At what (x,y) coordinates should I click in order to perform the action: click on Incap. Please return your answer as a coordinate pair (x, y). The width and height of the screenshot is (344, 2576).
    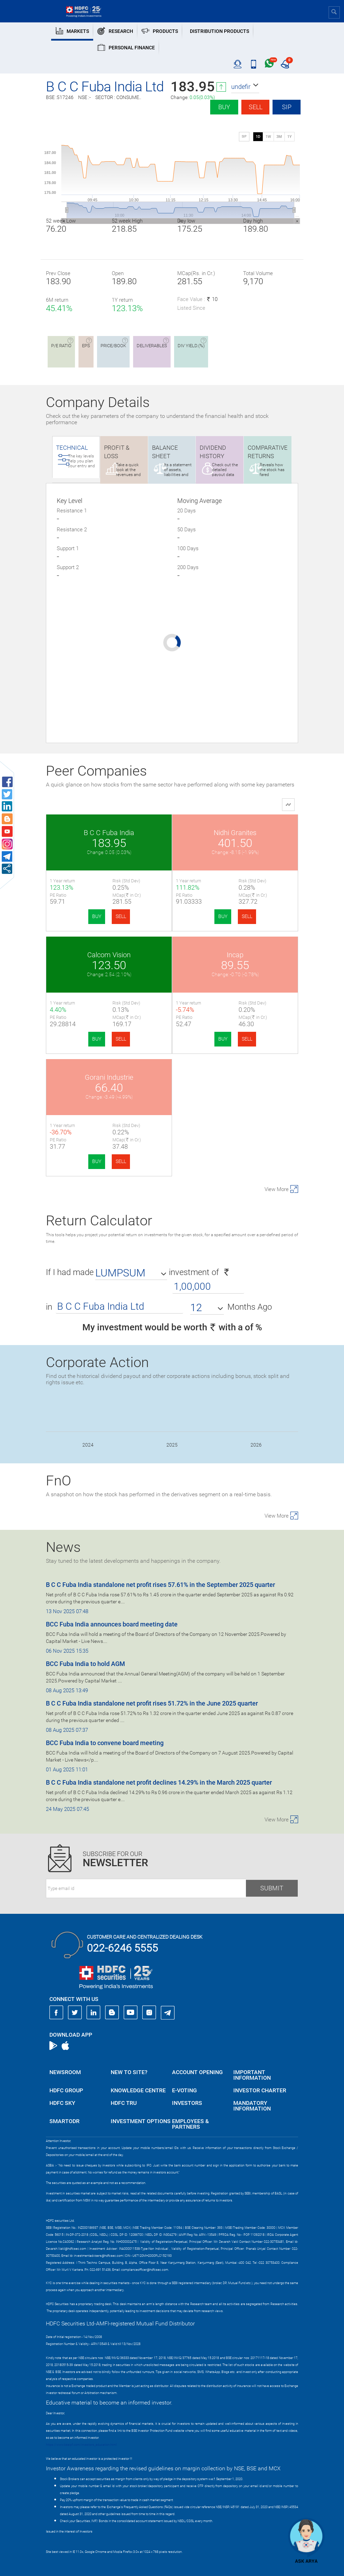
    Looking at the image, I should click on (235, 955).